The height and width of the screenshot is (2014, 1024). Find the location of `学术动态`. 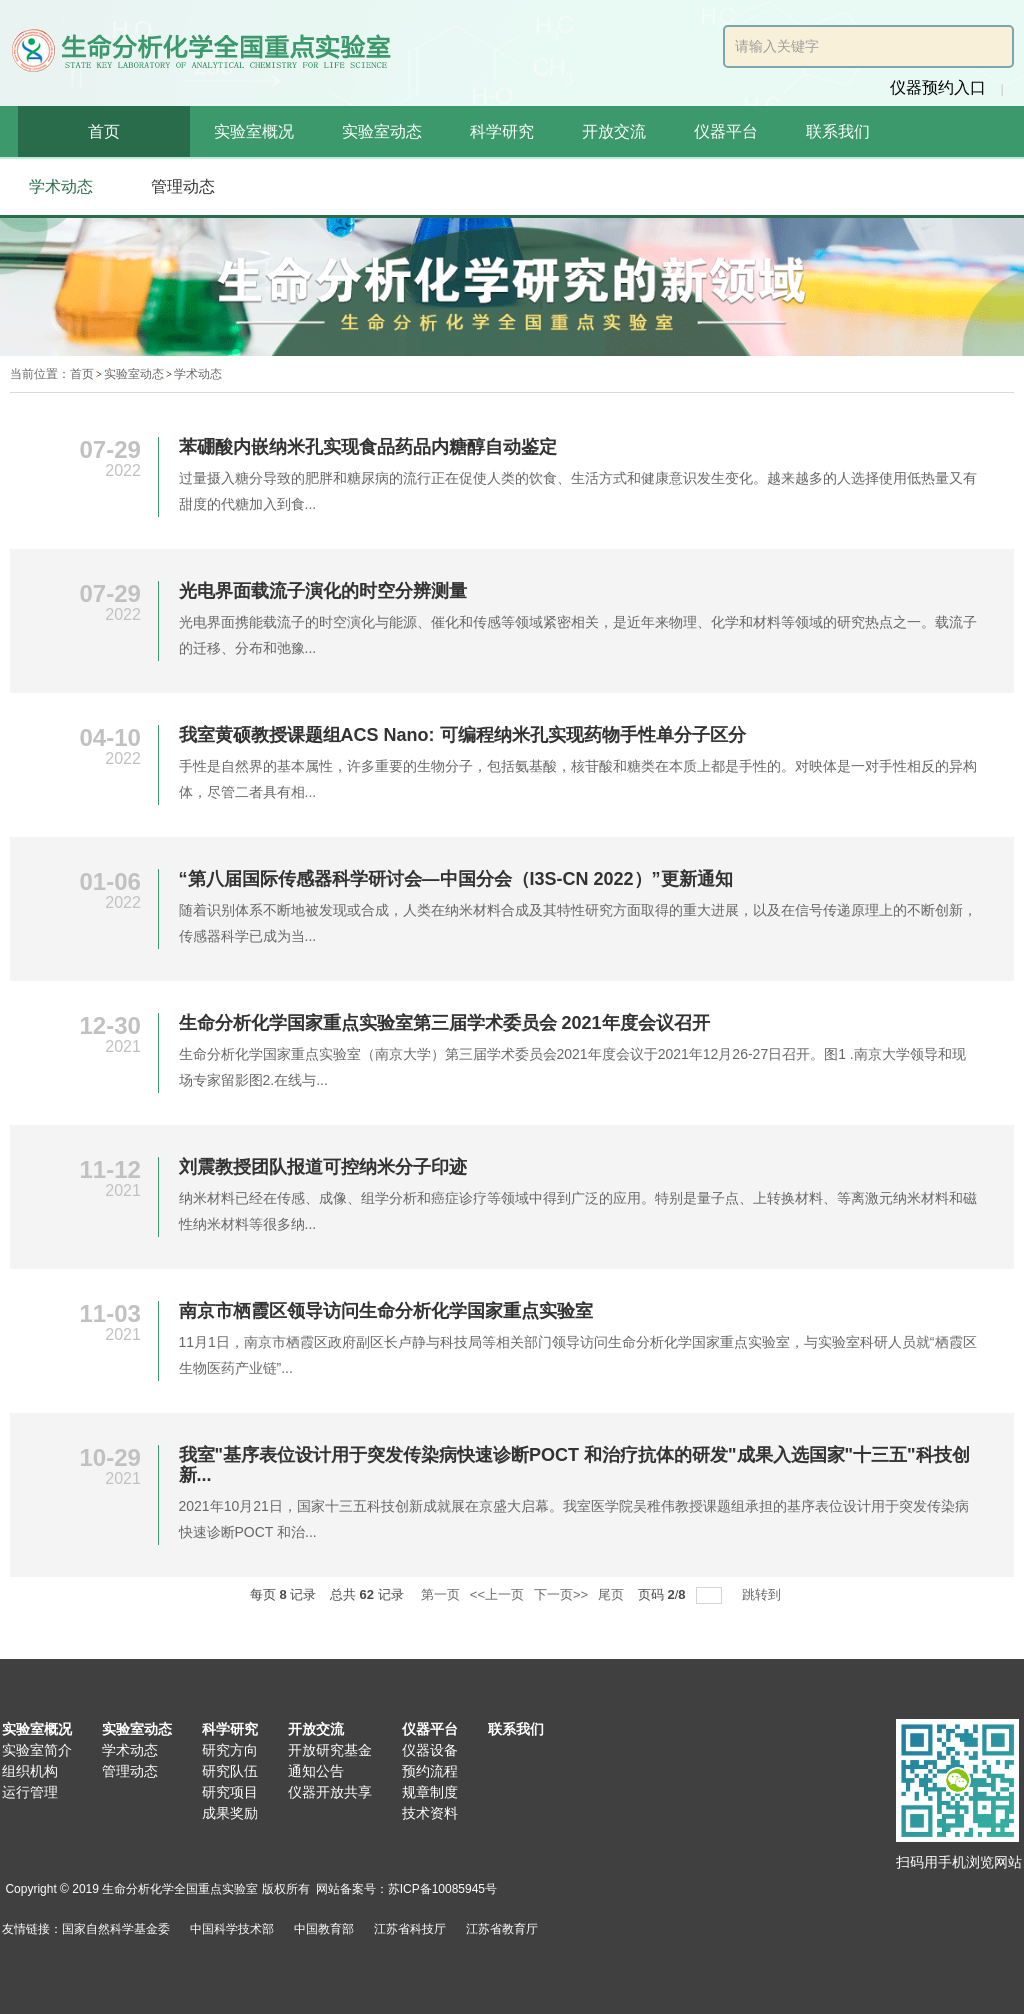

学术动态 is located at coordinates (198, 374).